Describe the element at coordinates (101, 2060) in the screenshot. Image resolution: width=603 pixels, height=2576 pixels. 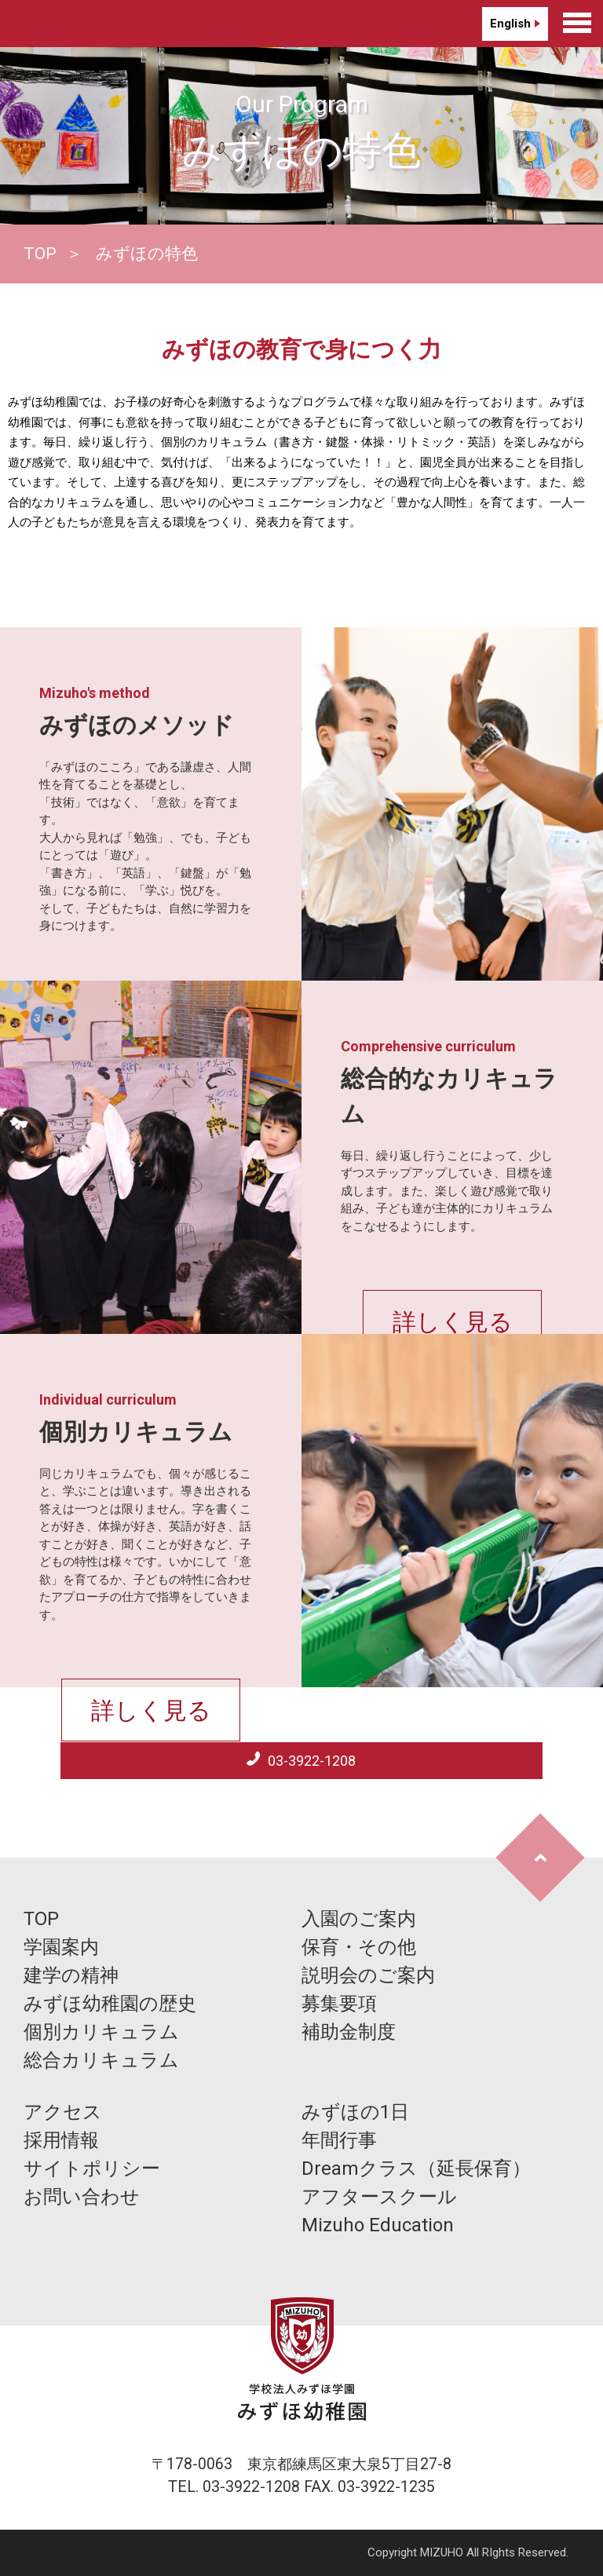
I see `総合カリキュラム` at that location.